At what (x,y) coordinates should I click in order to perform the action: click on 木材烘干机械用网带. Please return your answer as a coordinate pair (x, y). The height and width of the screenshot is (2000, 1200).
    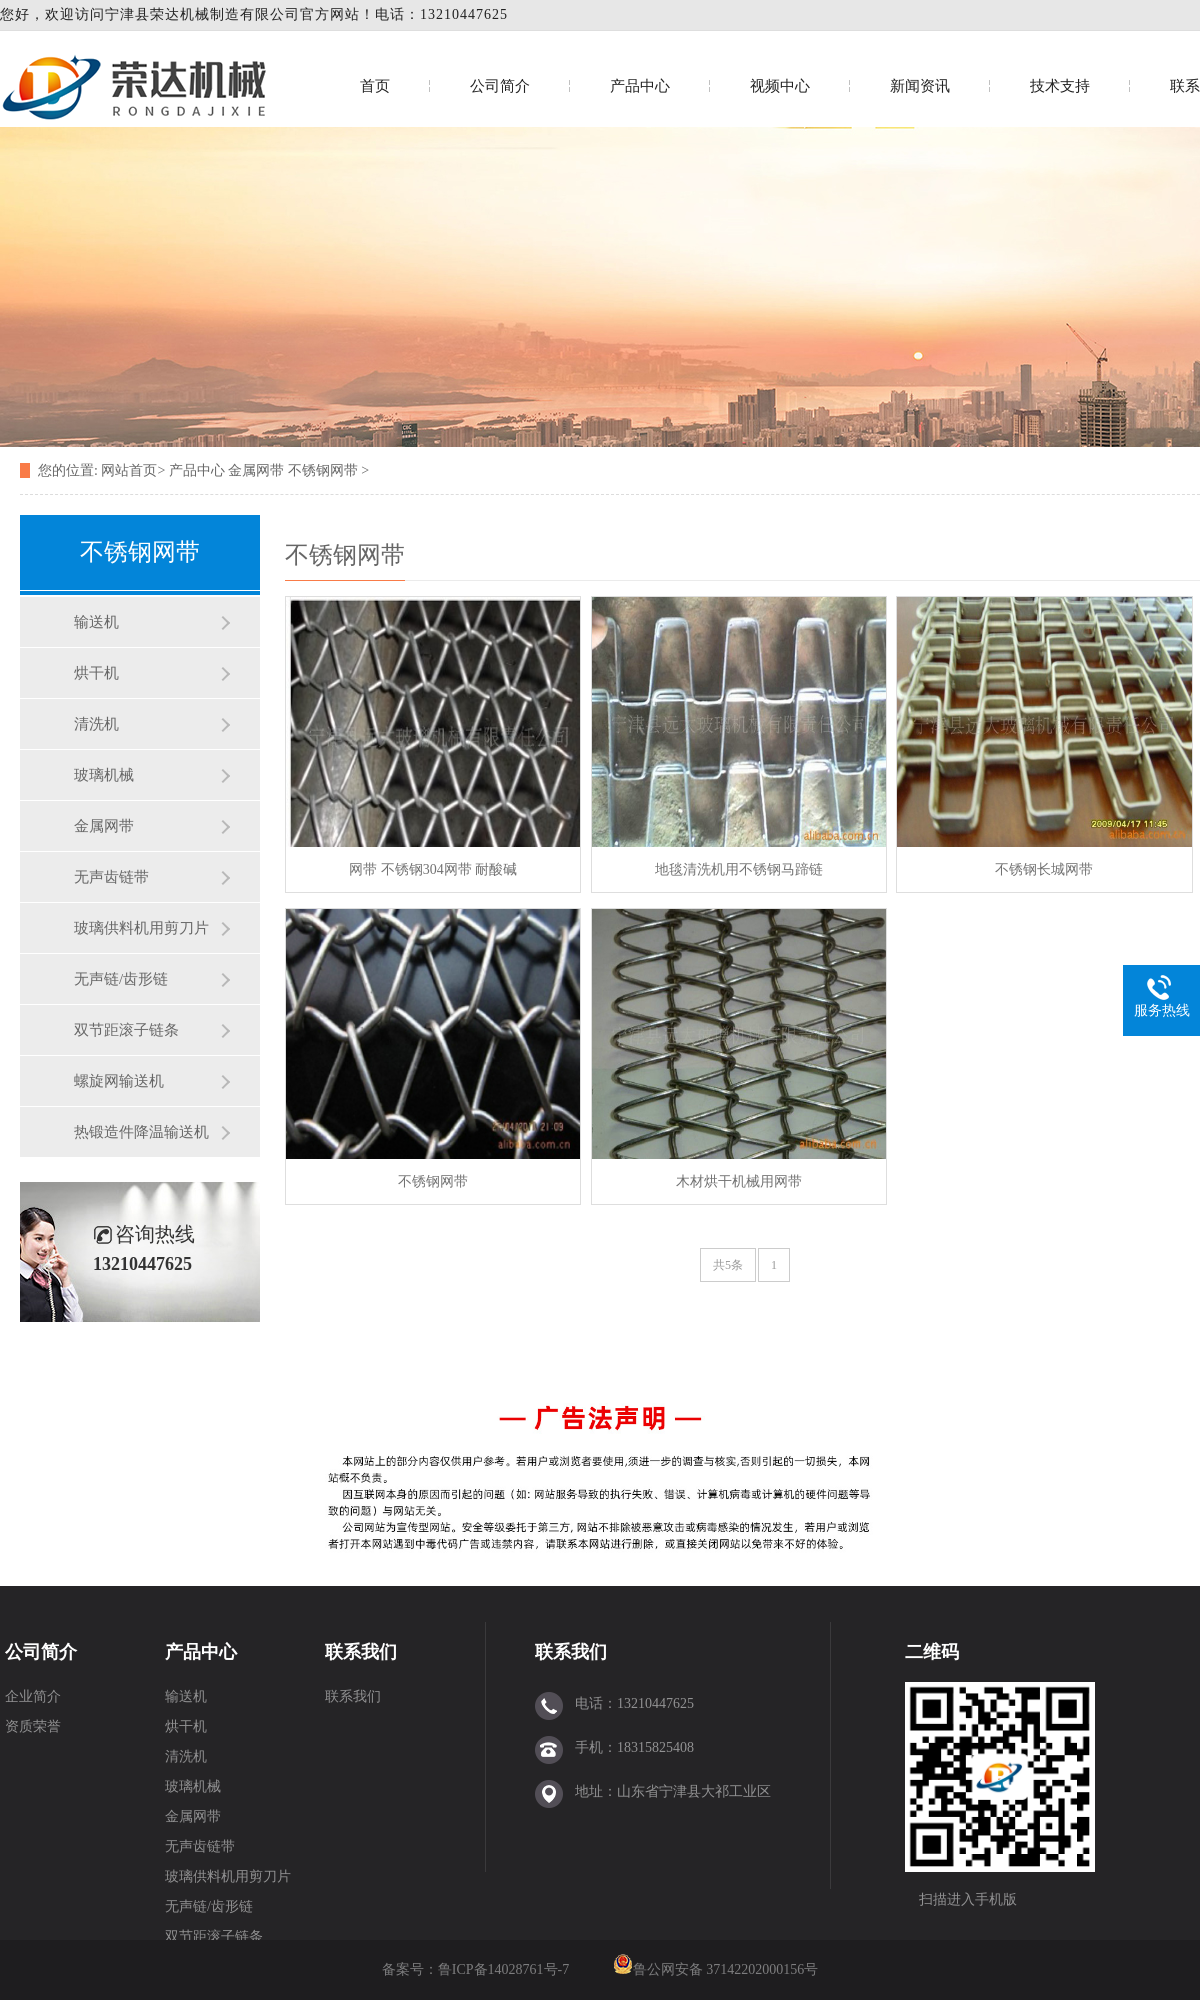
    Looking at the image, I should click on (739, 1181).